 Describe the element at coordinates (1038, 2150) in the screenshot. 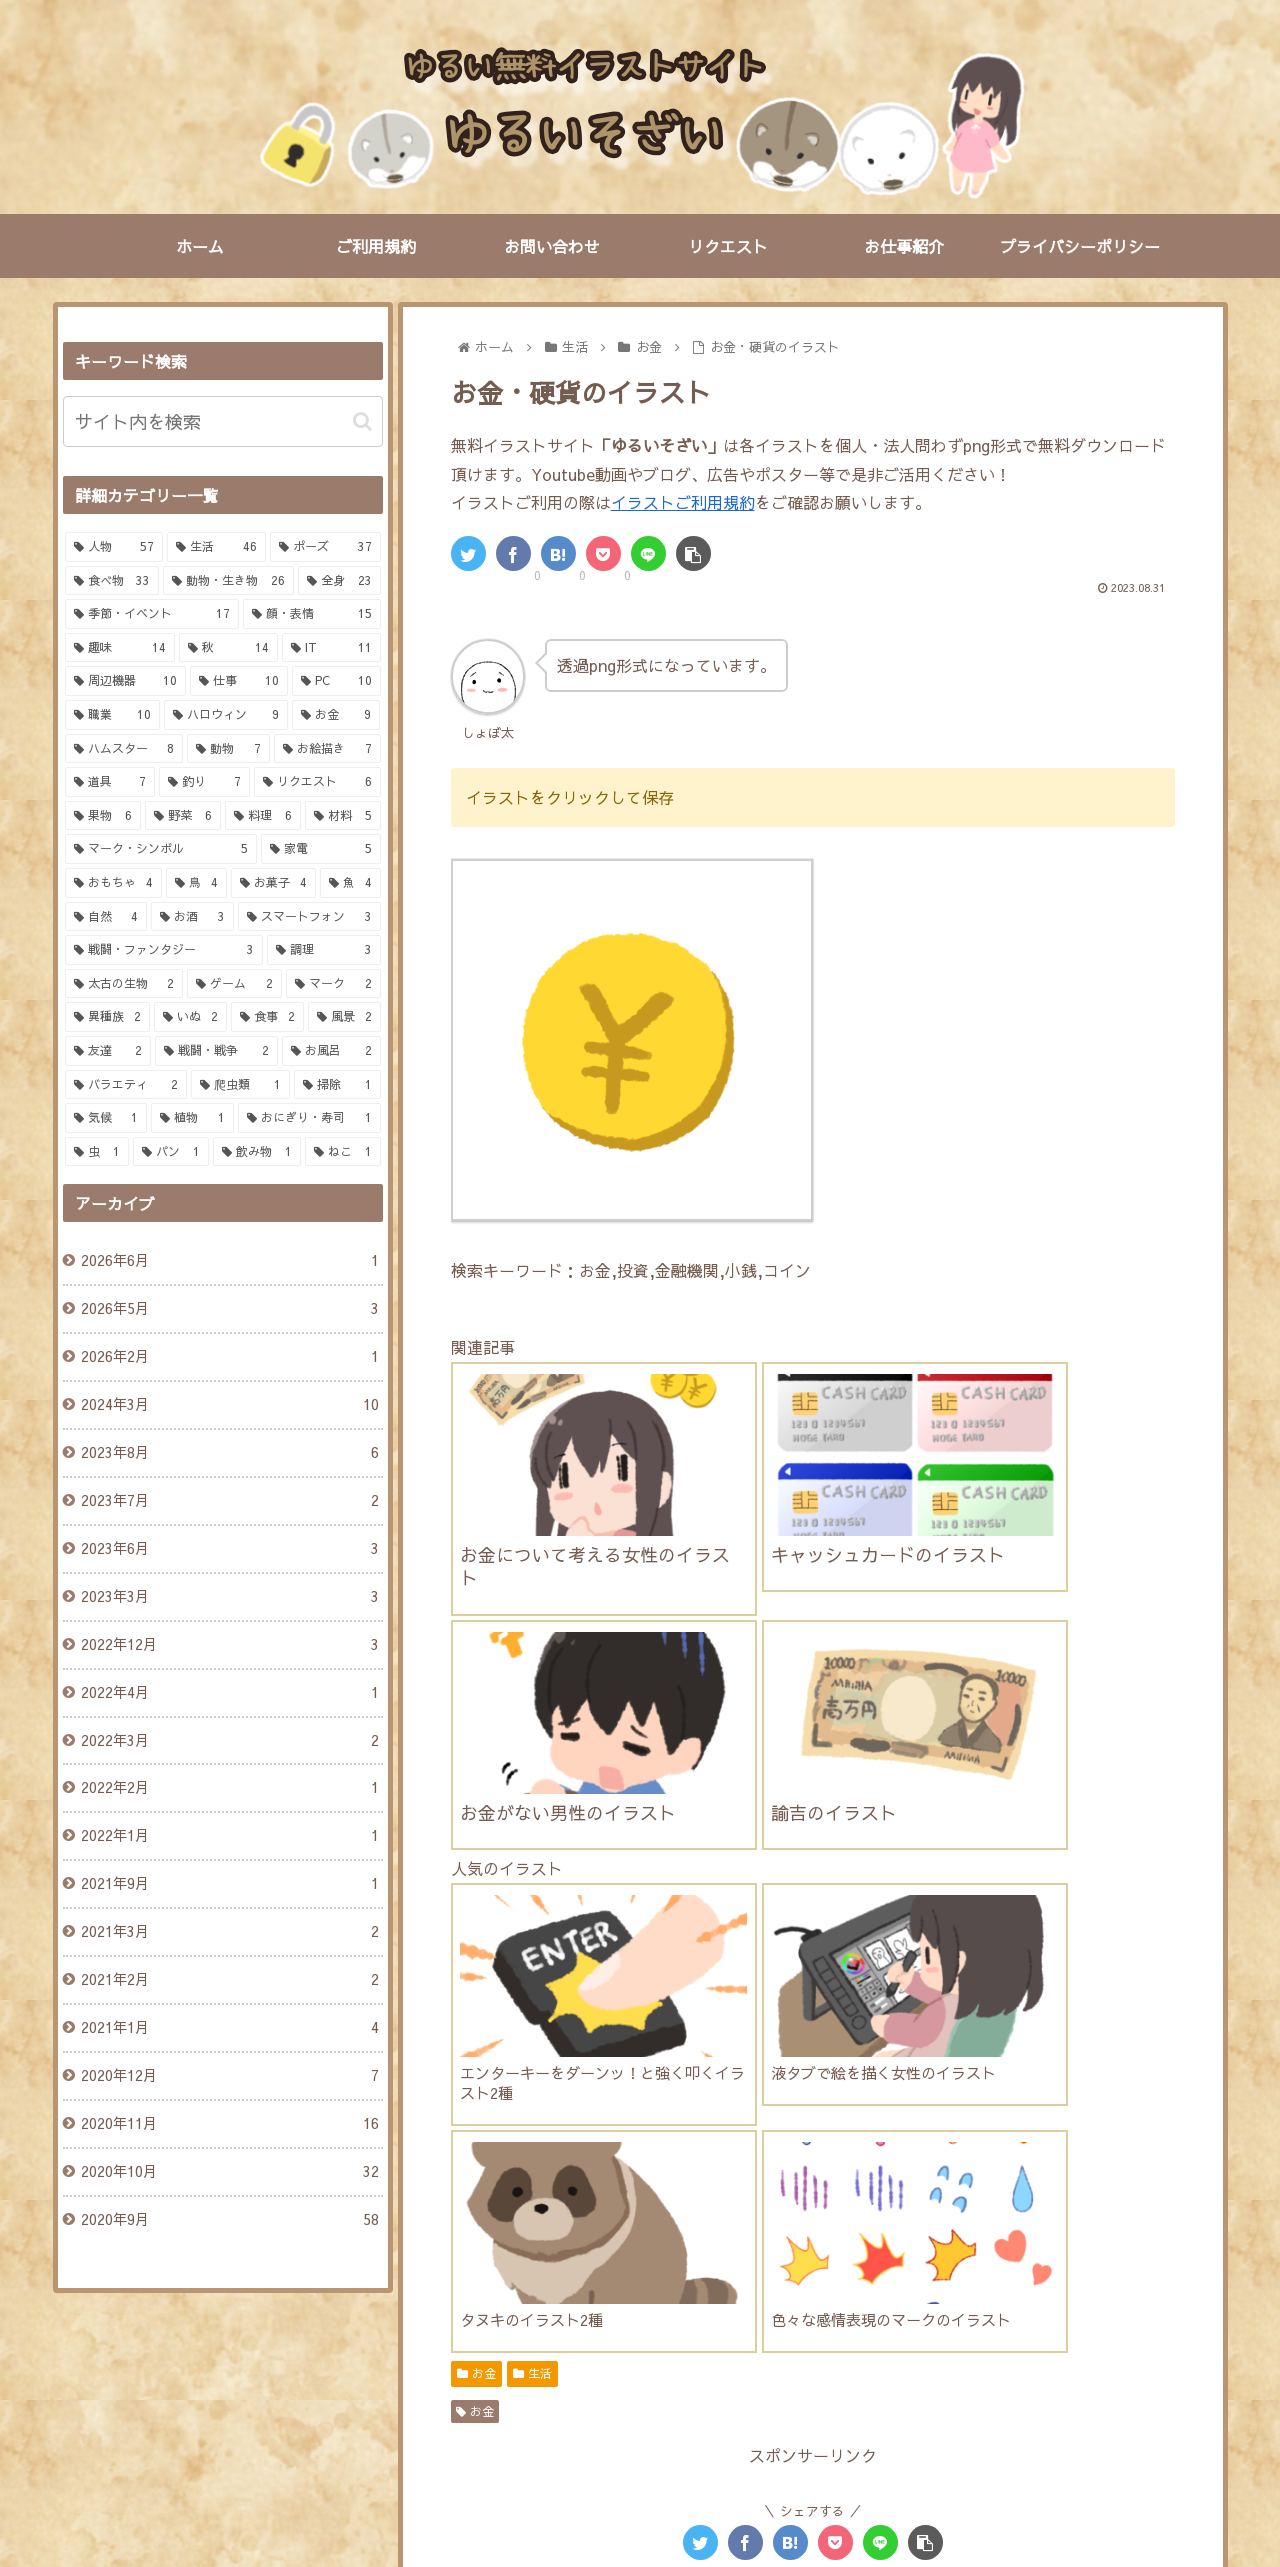

I see `[会社 (6個の項目)]` at that location.